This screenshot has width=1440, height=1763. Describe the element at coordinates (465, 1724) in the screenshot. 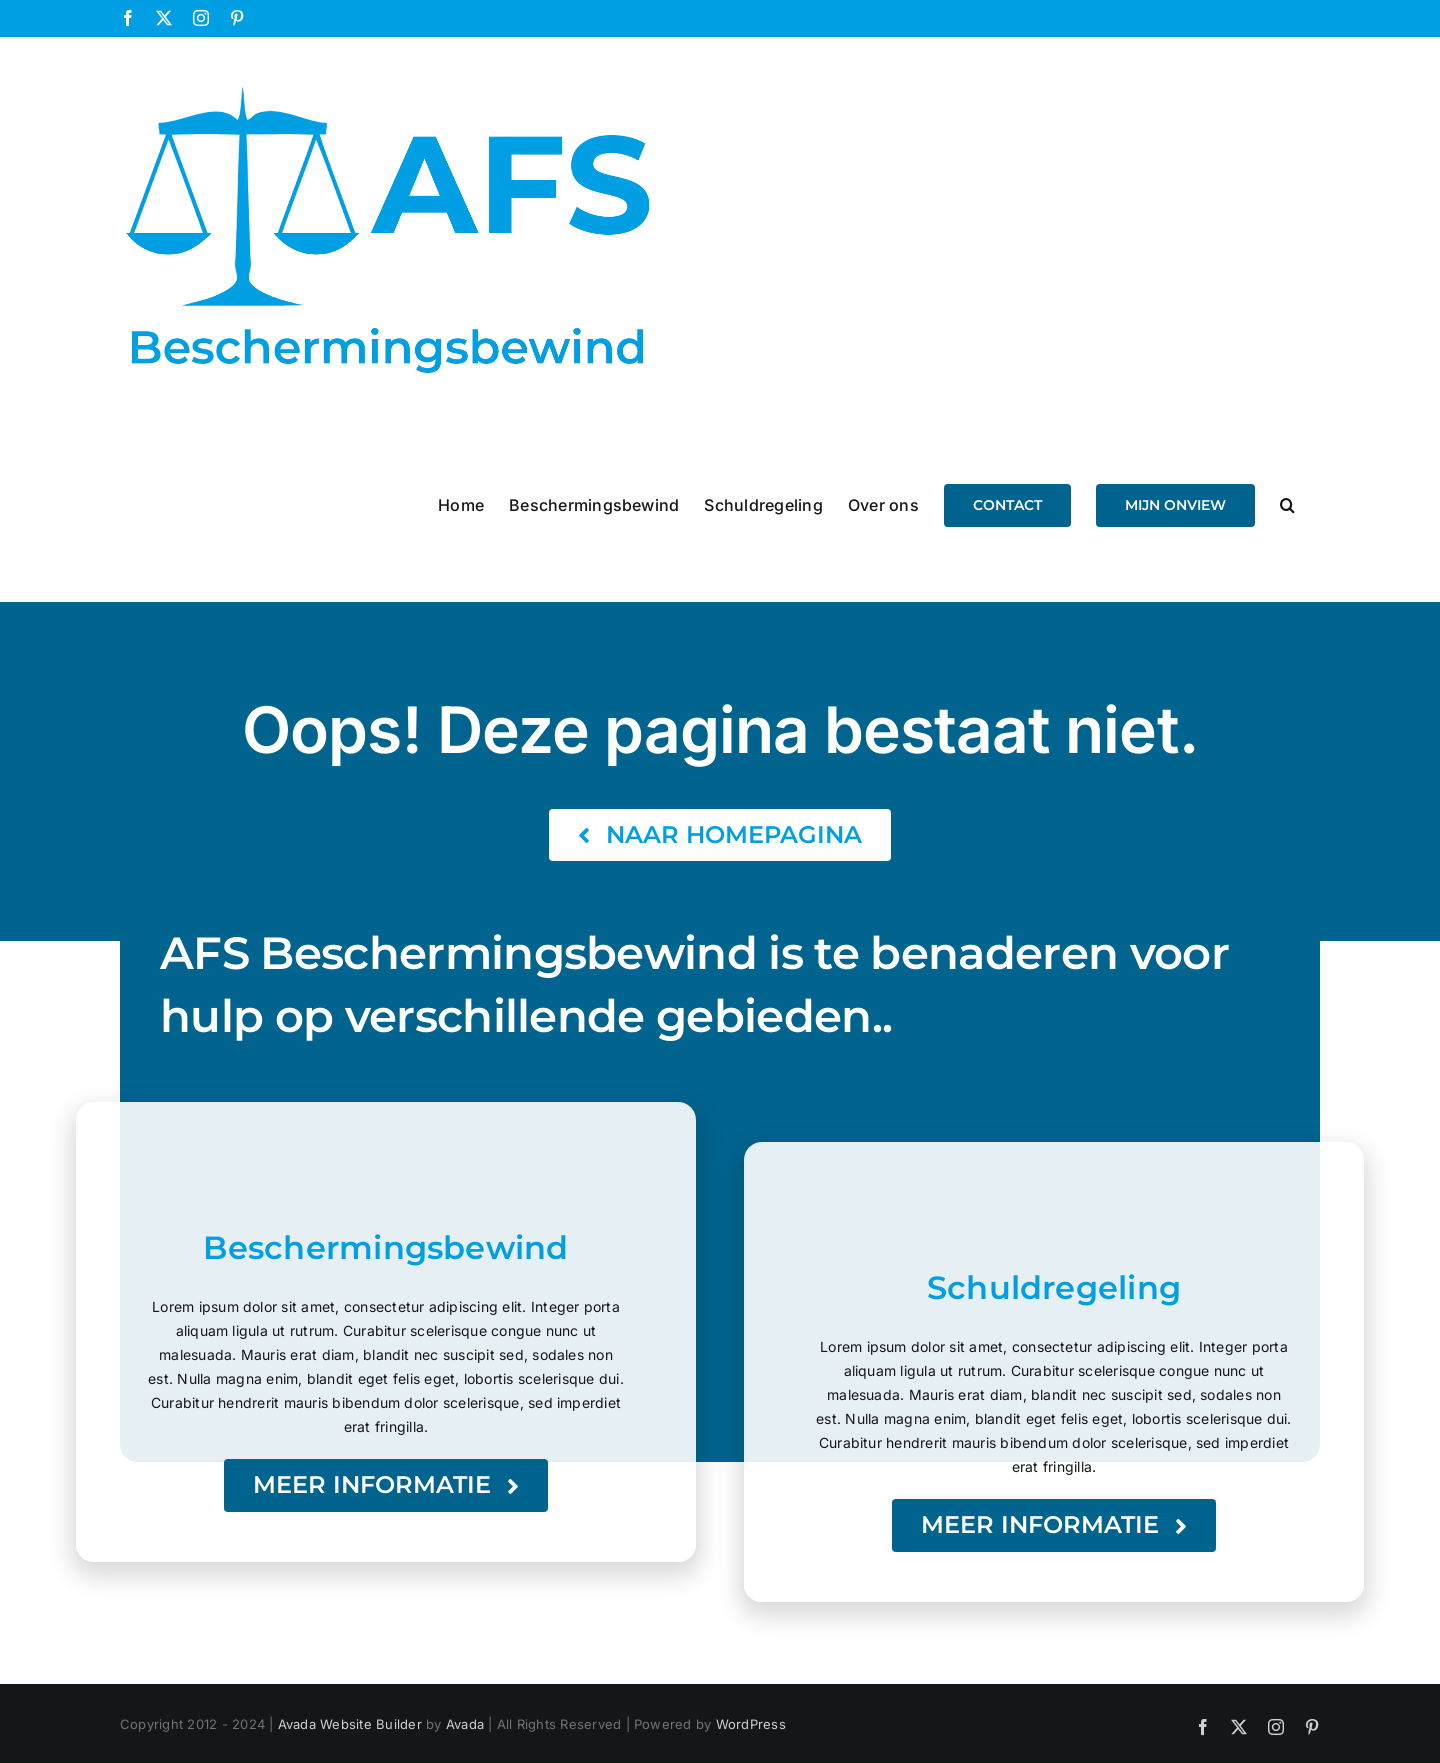

I see `Avada` at that location.